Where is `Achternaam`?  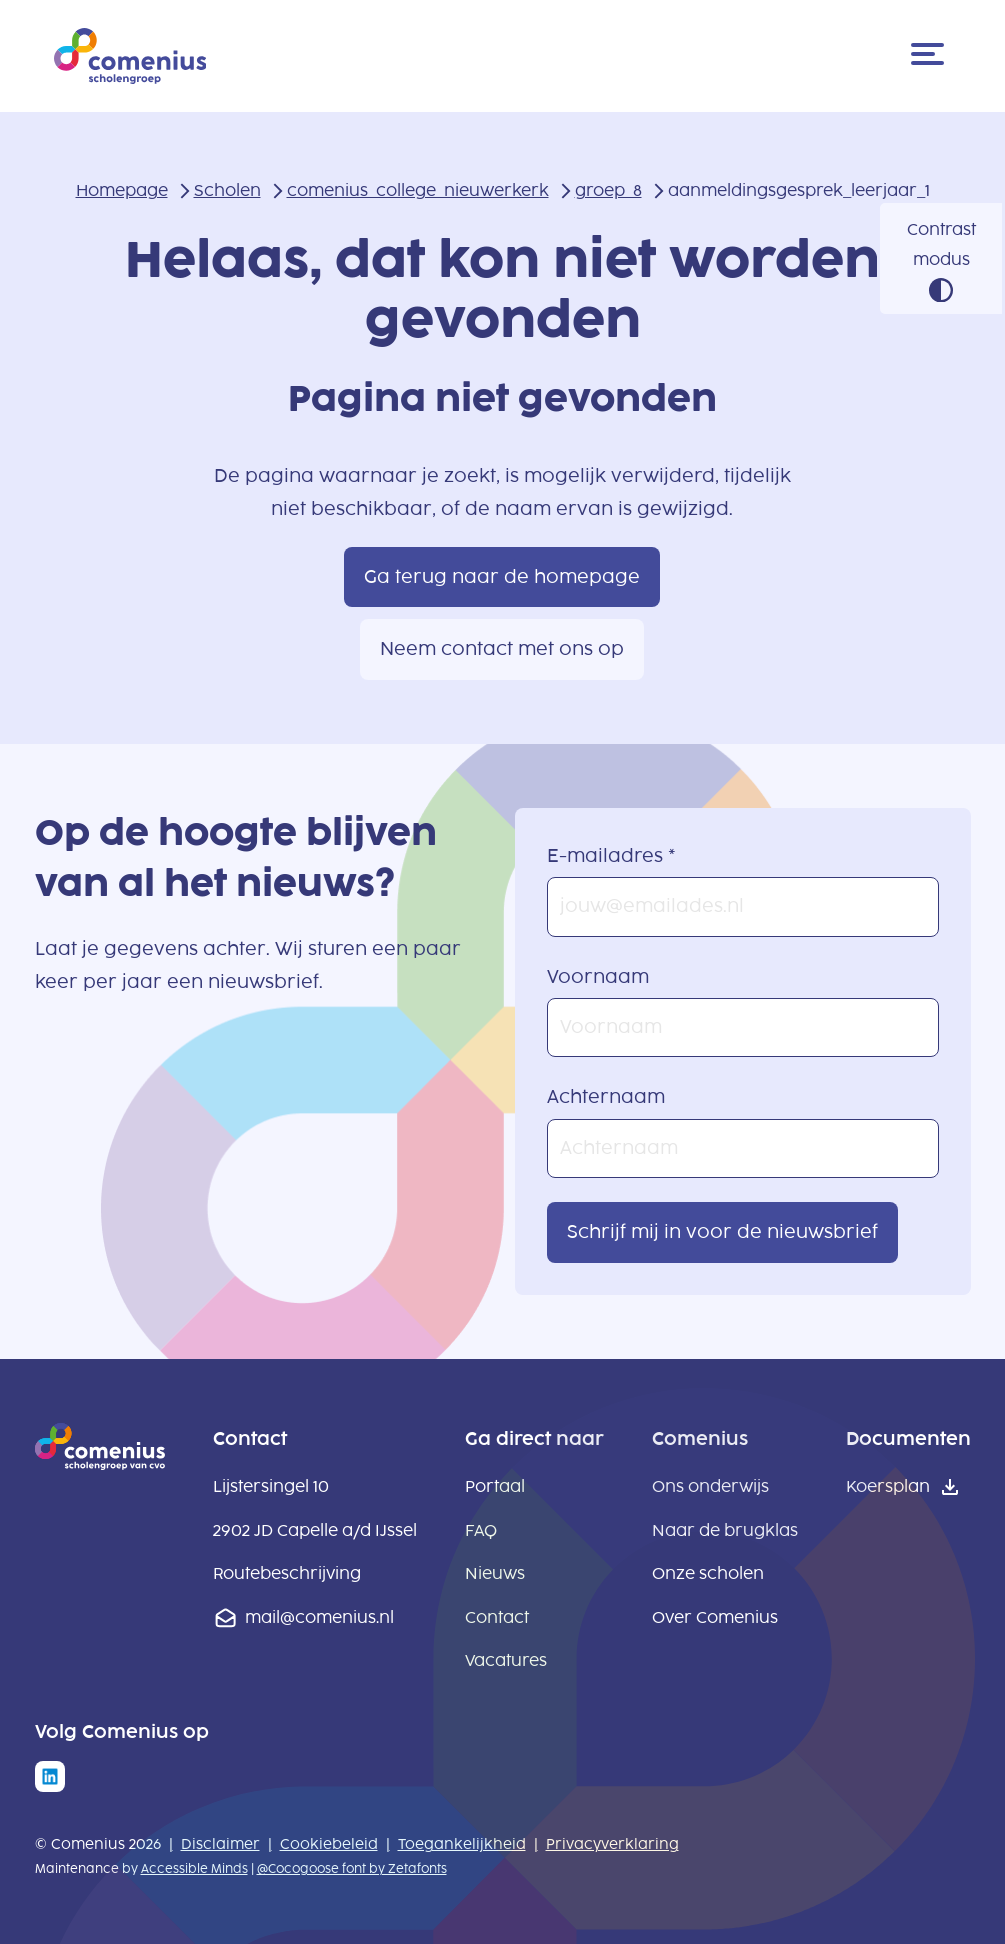
Achternaam is located at coordinates (606, 1097).